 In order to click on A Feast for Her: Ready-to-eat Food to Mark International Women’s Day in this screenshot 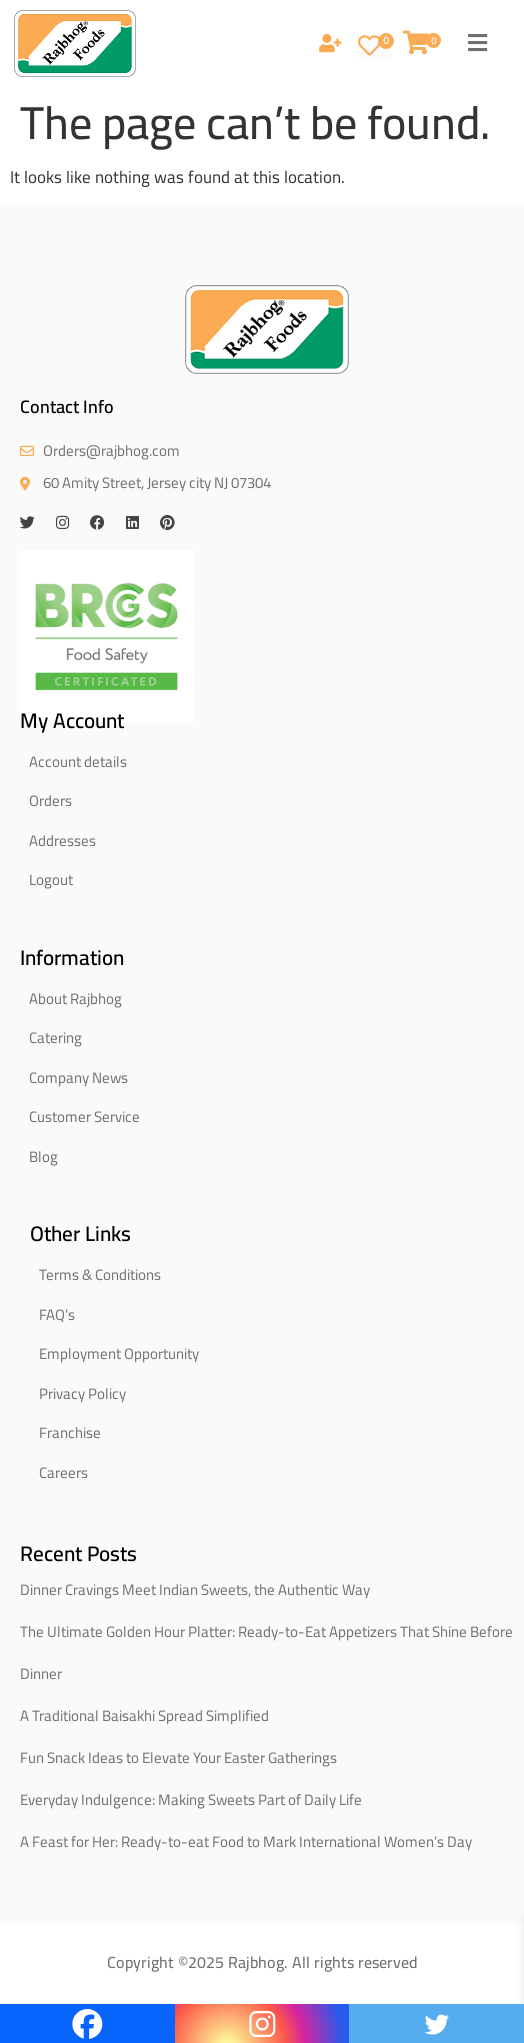, I will do `click(246, 1841)`.